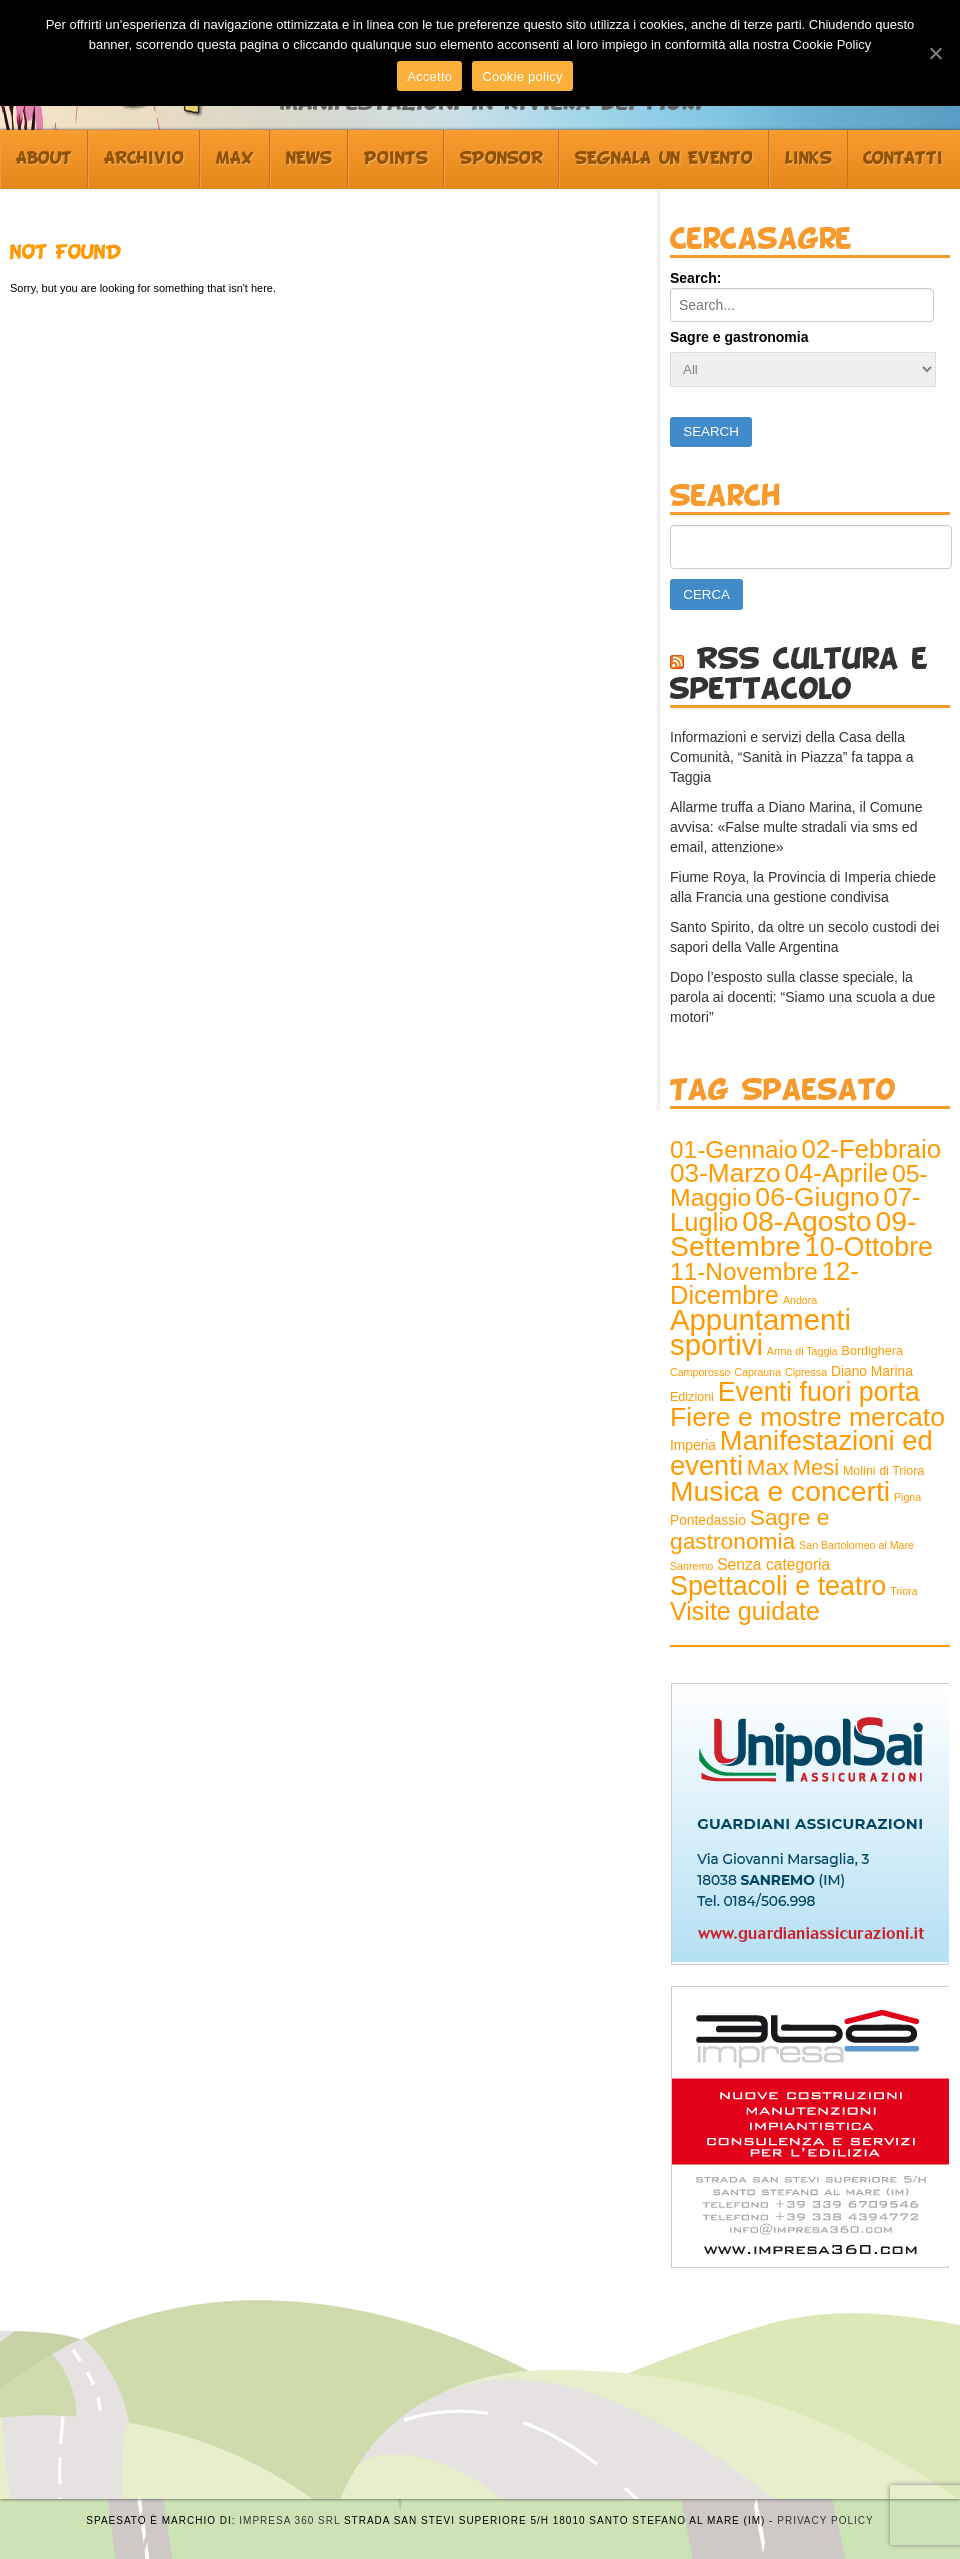 The width and height of the screenshot is (960, 2559). What do you see at coordinates (692, 1397) in the screenshot?
I see `Edizioni [Edizioni (2 elementi)]` at bounding box center [692, 1397].